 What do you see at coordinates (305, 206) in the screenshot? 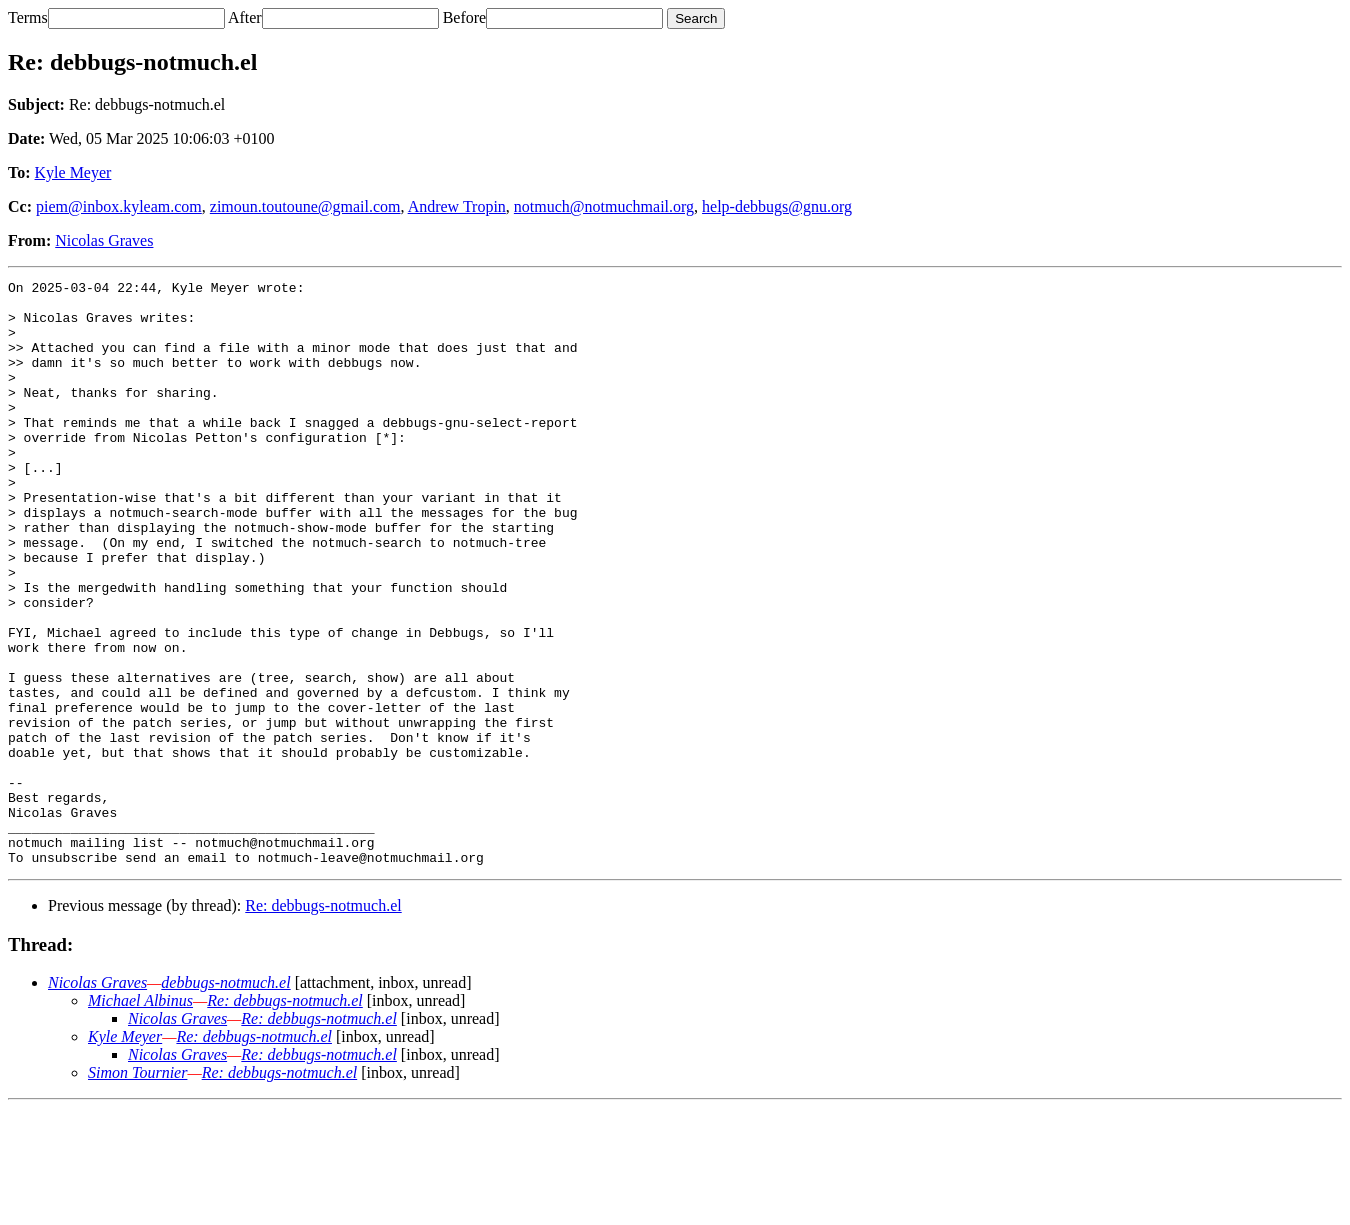
I see `zimoun.toutoune@gmail.com` at bounding box center [305, 206].